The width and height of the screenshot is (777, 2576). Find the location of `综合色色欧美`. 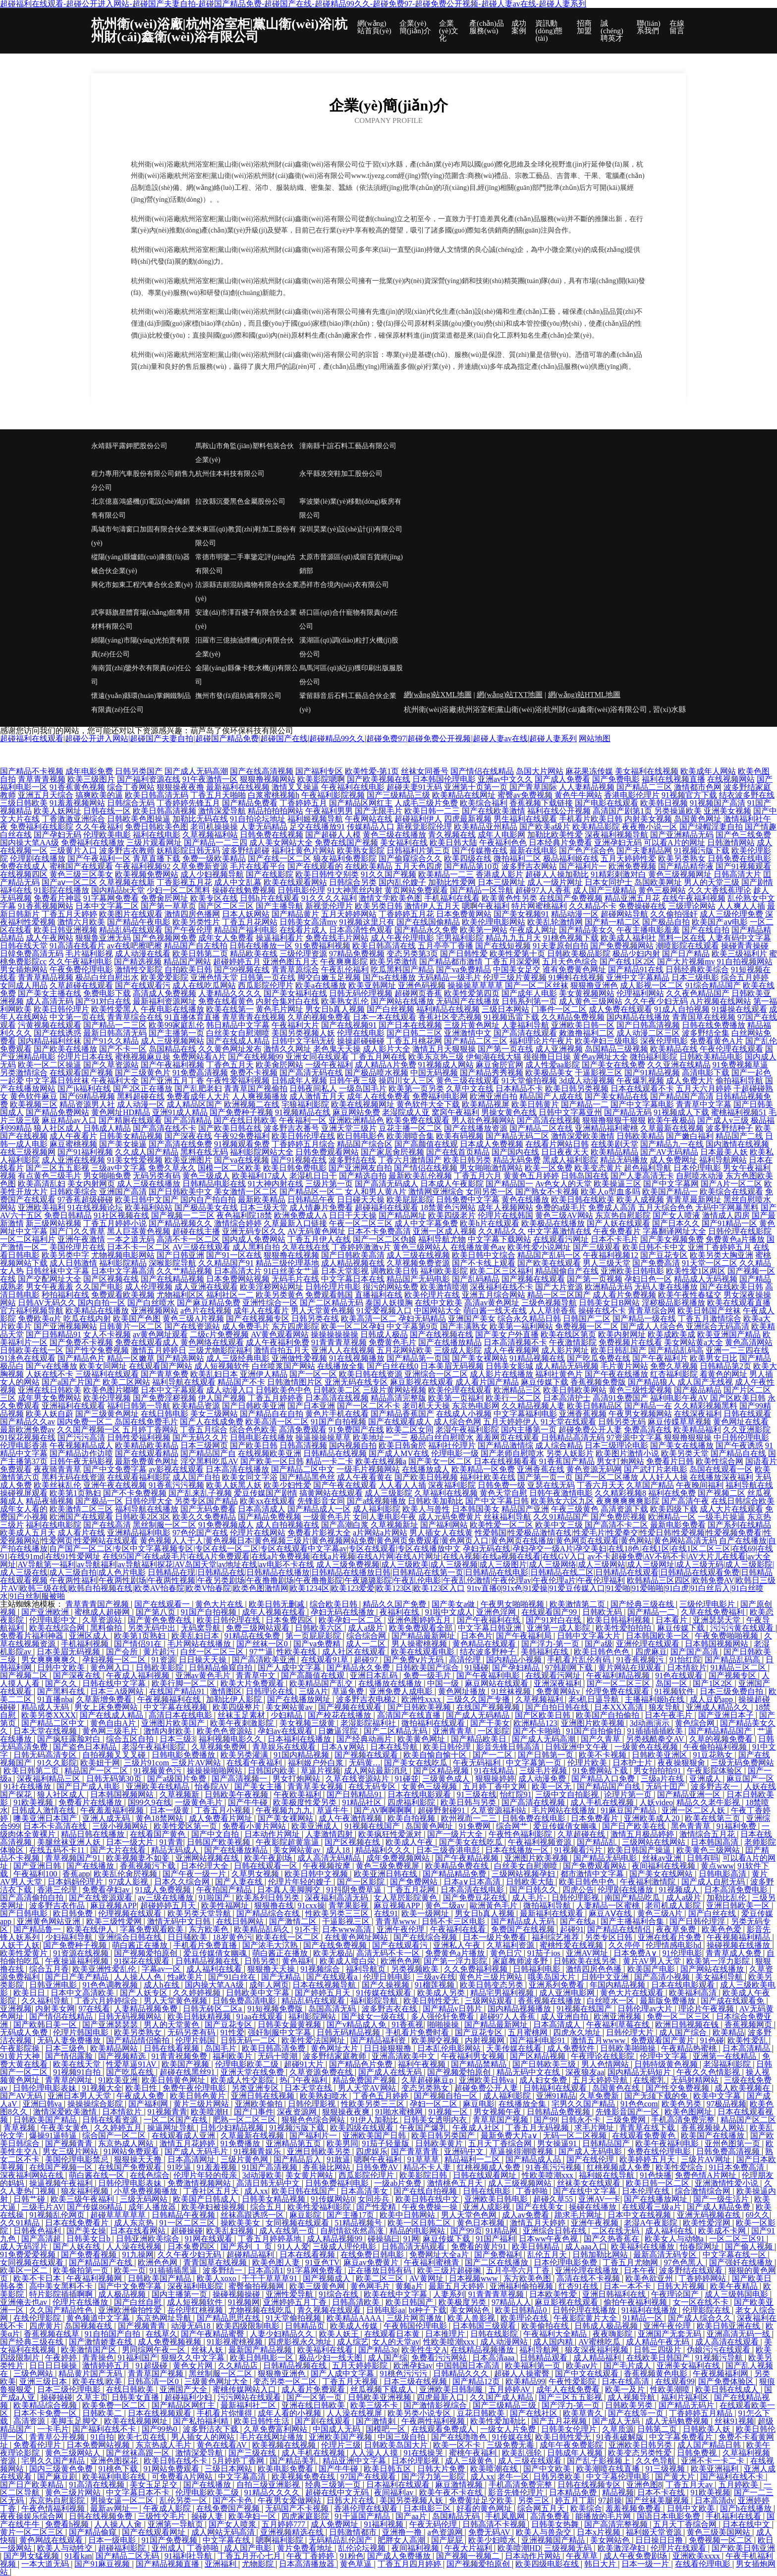

综合色色欧美 is located at coordinates (253, 1429).